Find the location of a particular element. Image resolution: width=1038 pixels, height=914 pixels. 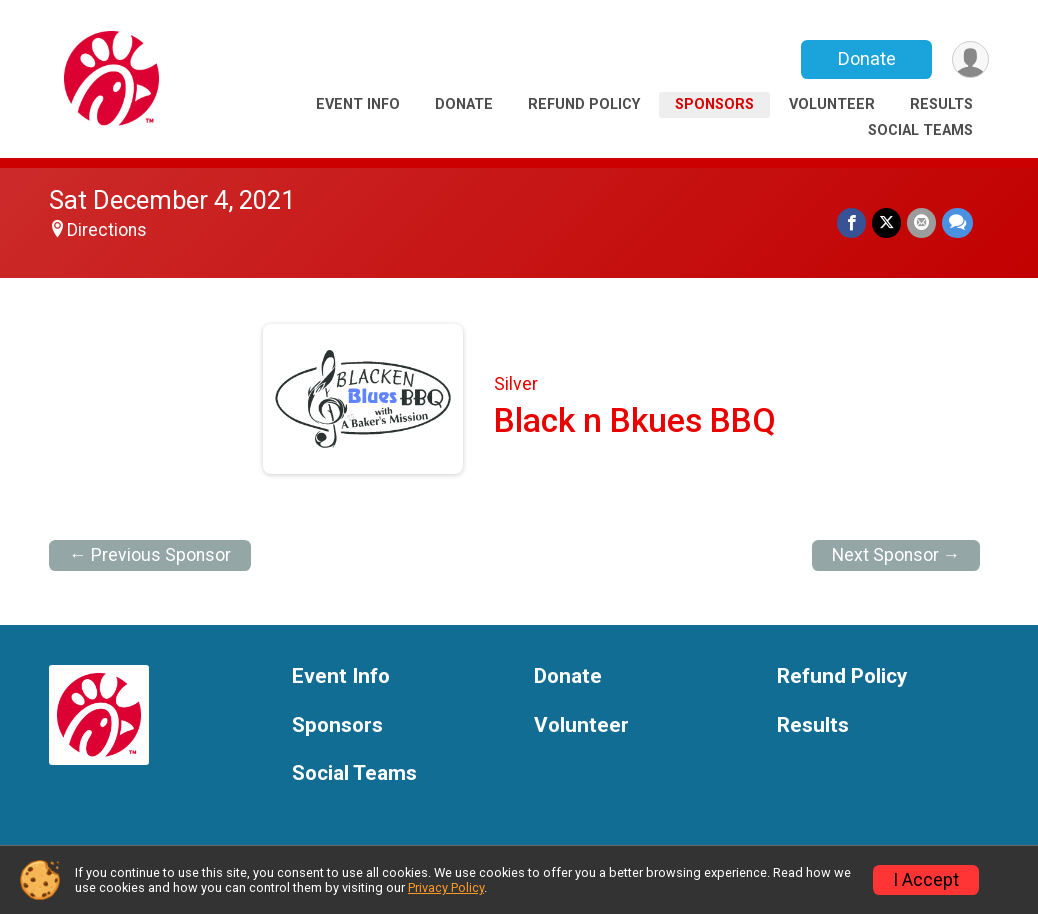

[Share on Twitter] is located at coordinates (886, 222).